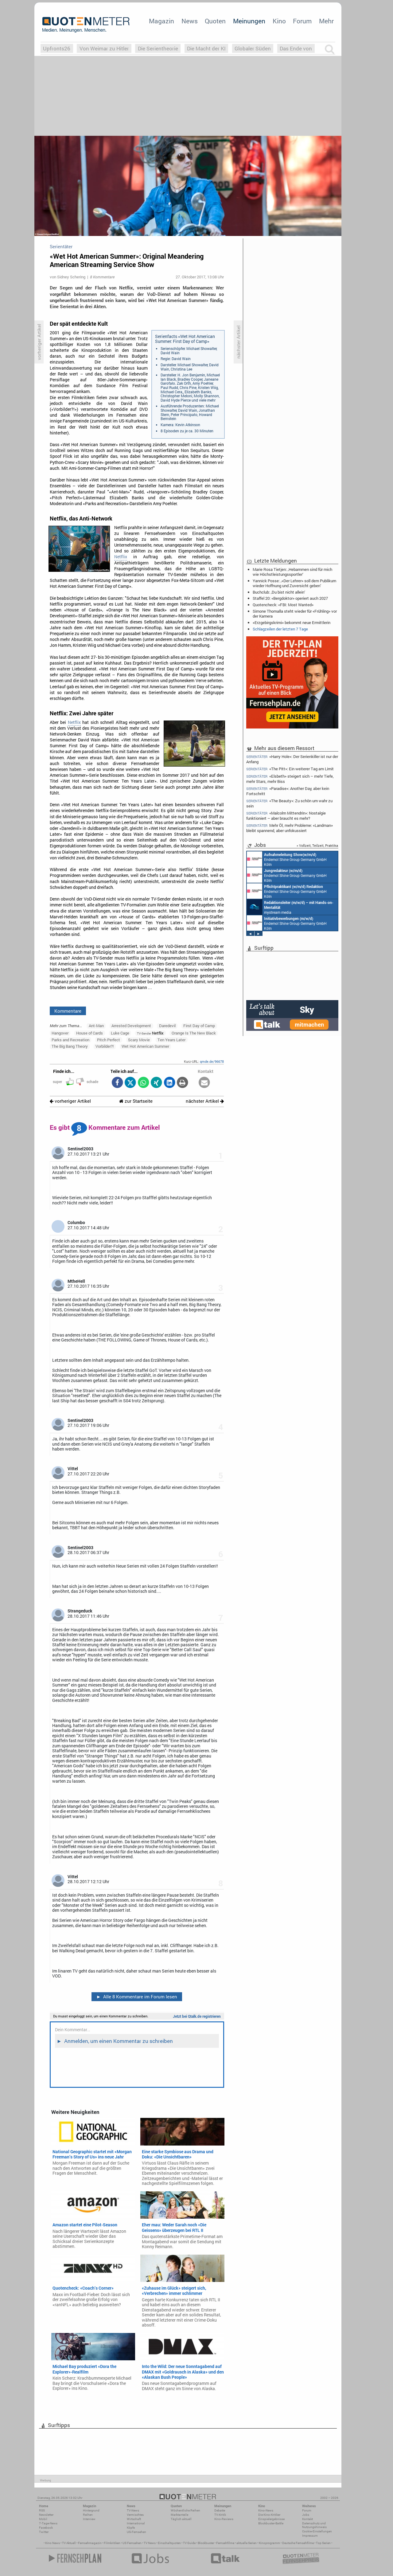 This screenshot has height=2576, width=393. What do you see at coordinates (60, 1033) in the screenshot?
I see `Hangover` at bounding box center [60, 1033].